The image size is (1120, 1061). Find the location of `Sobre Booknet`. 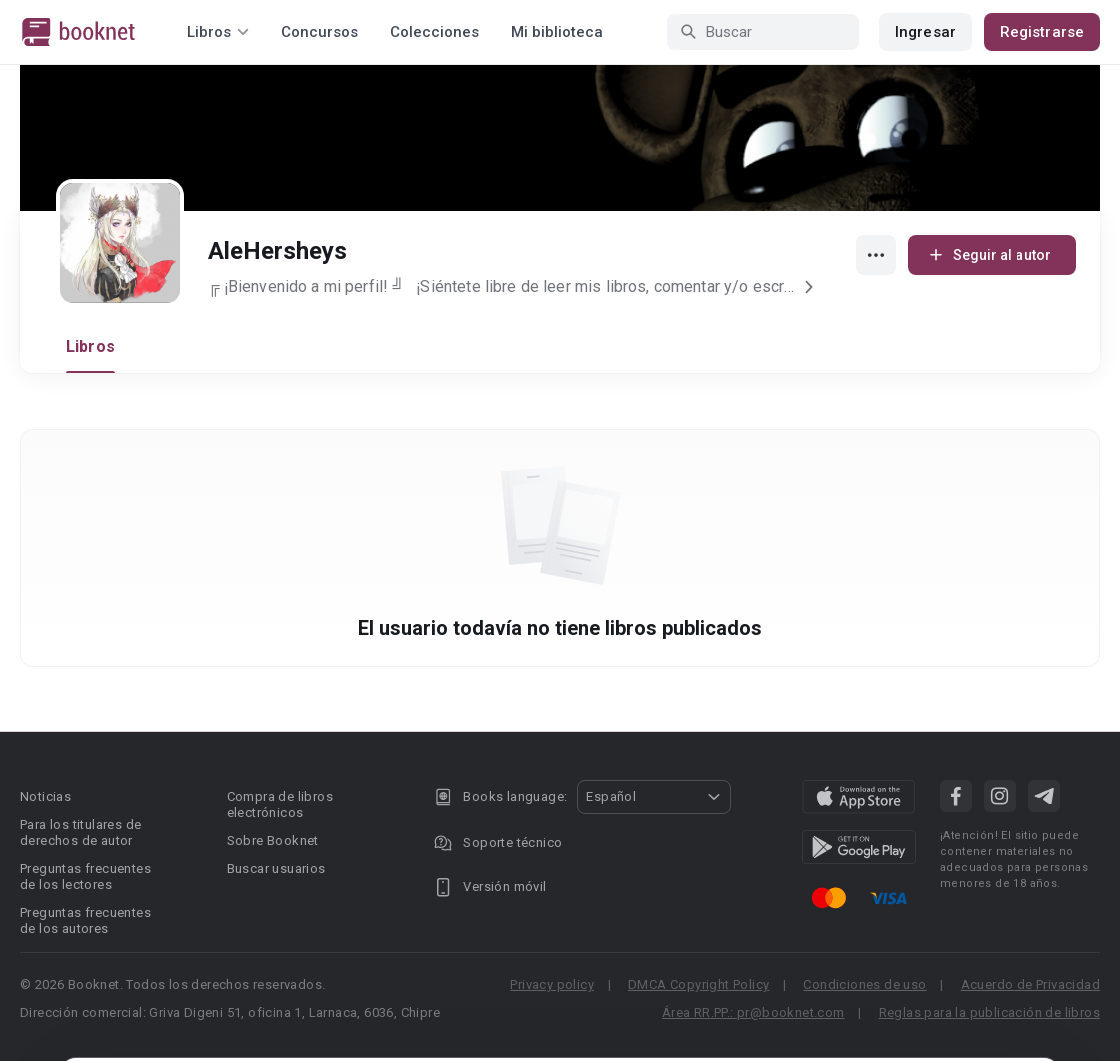

Sobre Booknet is located at coordinates (273, 840).